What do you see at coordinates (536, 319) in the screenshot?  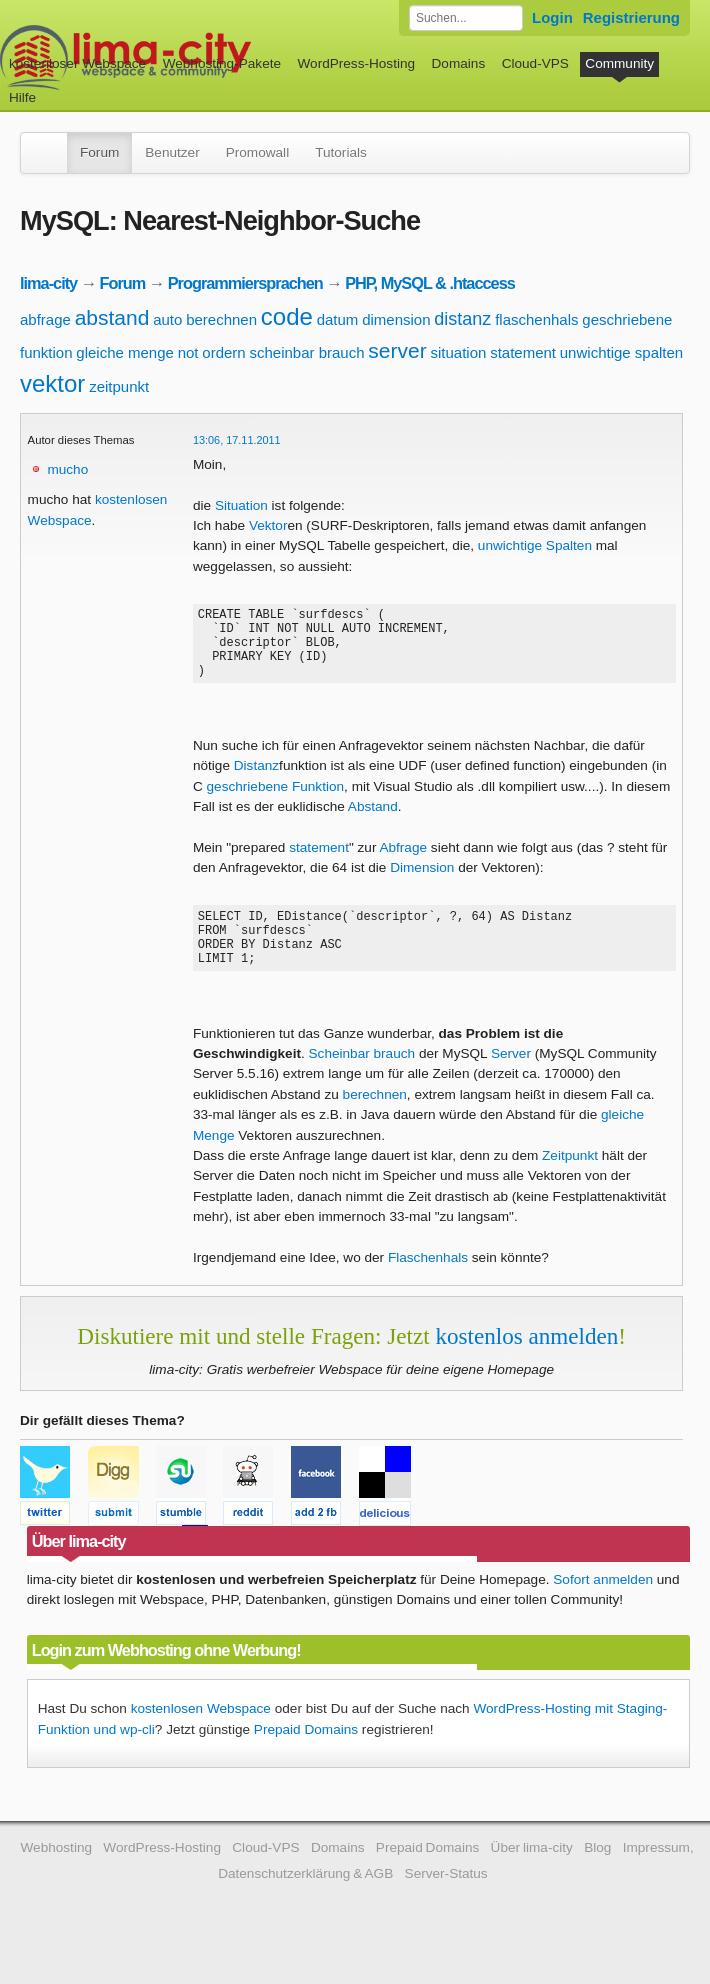 I see `flaschenhals` at bounding box center [536, 319].